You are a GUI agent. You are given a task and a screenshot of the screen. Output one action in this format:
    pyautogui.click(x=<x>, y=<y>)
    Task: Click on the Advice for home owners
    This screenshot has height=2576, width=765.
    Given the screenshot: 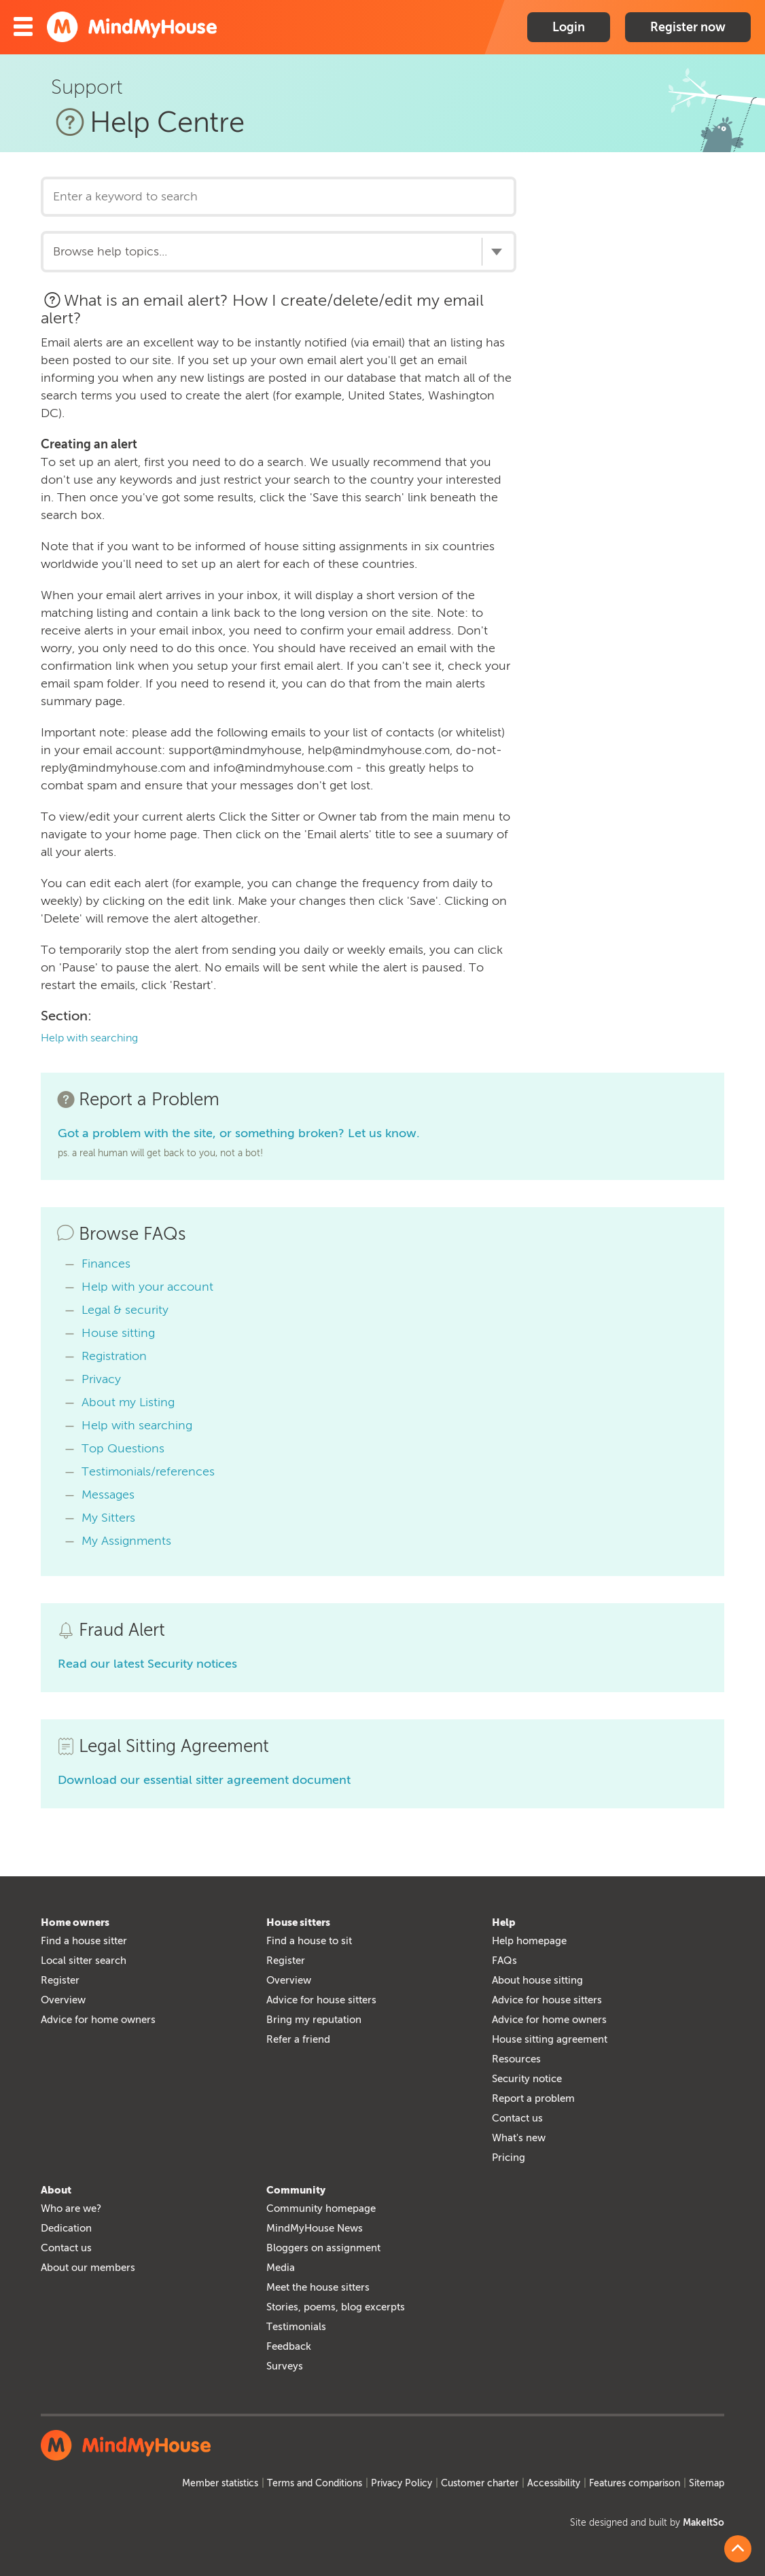 What is the action you would take?
    pyautogui.click(x=98, y=2020)
    